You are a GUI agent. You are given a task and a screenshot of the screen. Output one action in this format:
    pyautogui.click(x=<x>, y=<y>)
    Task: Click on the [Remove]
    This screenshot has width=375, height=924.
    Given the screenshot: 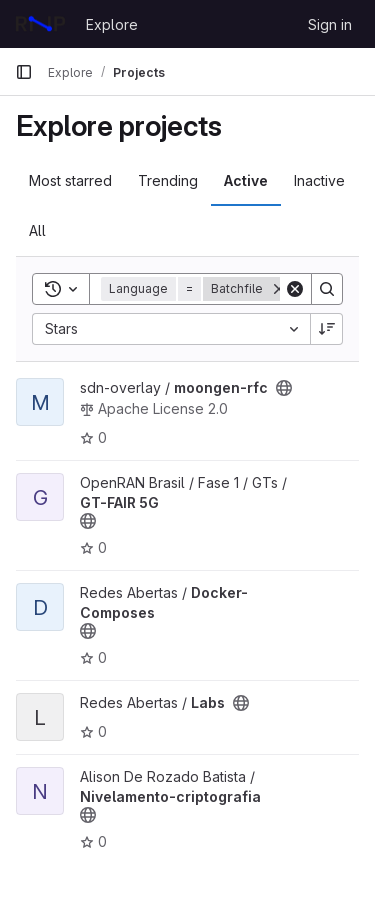 What is the action you would take?
    pyautogui.click(x=279, y=289)
    